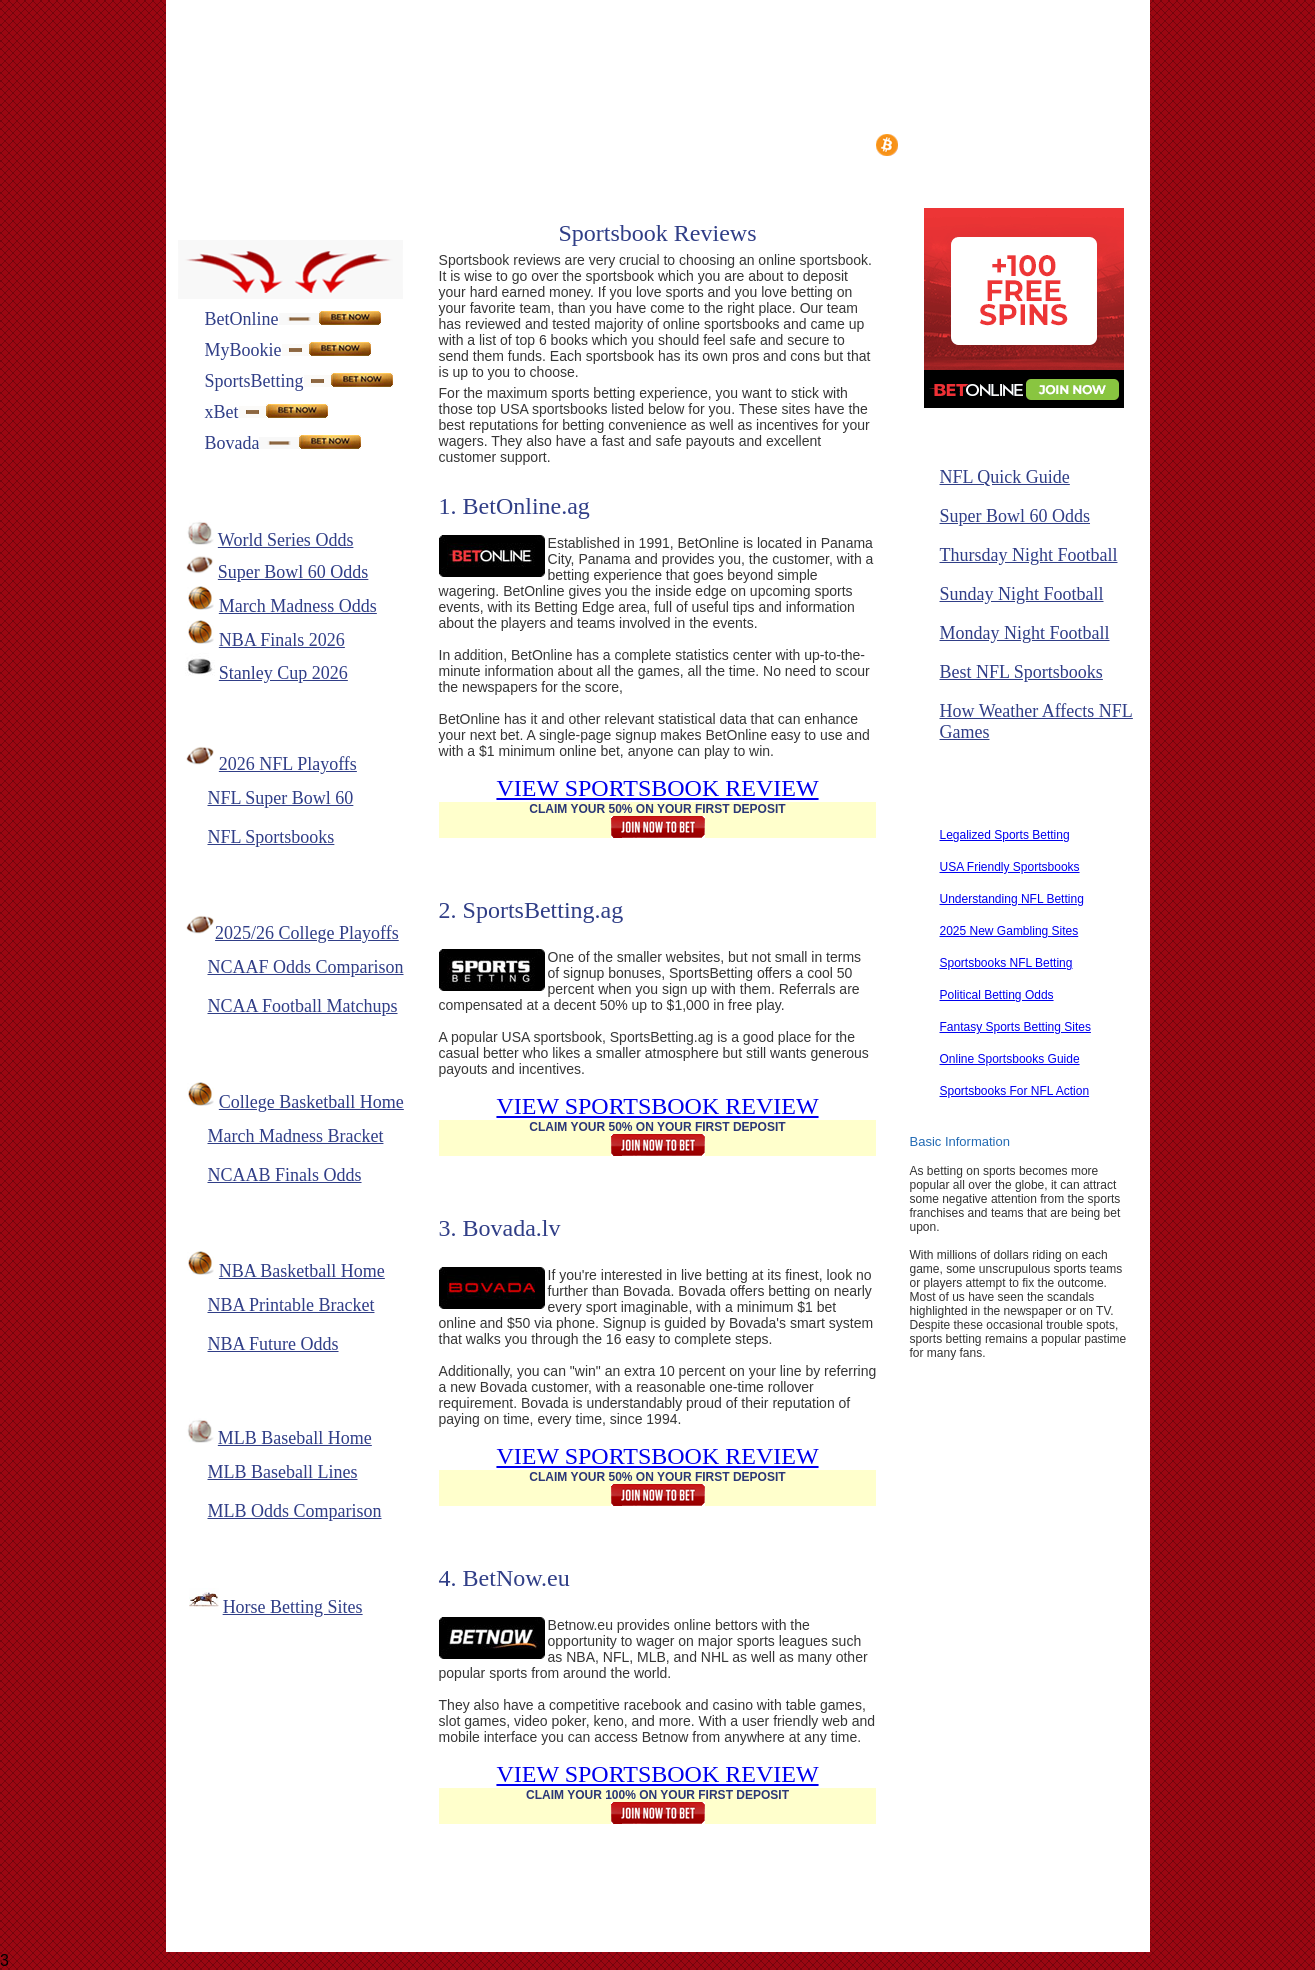 The image size is (1315, 1970). Describe the element at coordinates (781, 143) in the screenshot. I see `Top Sportsbooks` at that location.